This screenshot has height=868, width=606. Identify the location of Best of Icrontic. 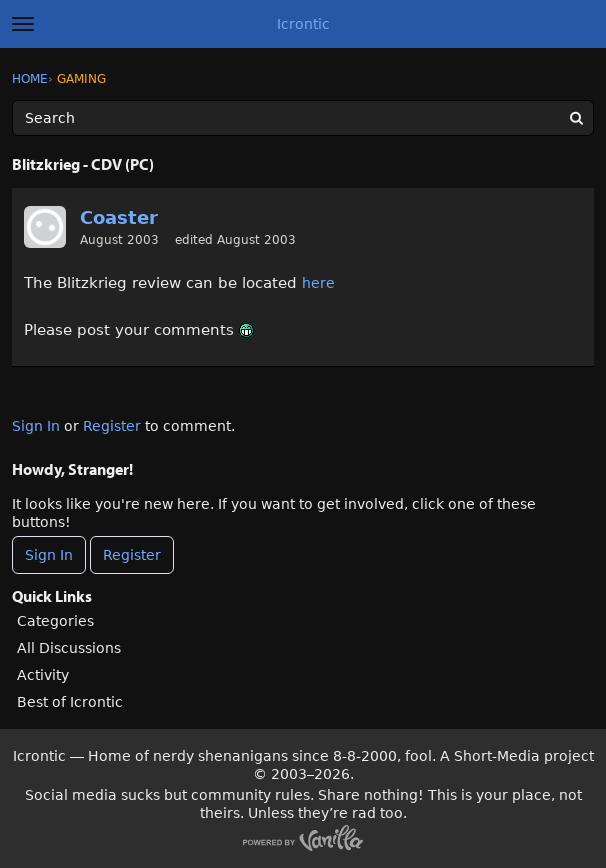
(70, 702).